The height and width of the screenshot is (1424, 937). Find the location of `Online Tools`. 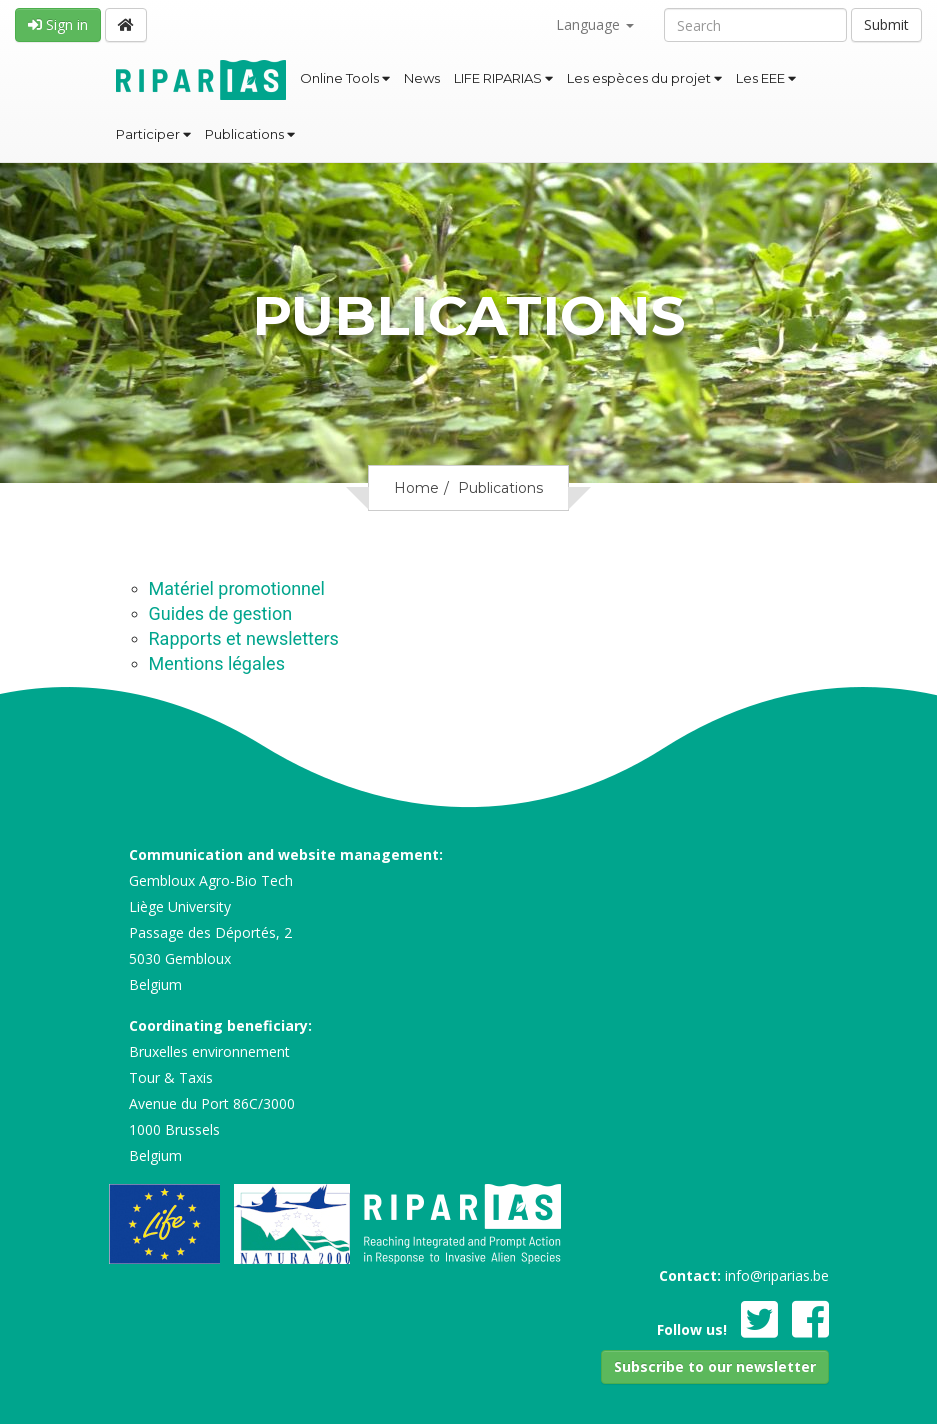

Online Tools is located at coordinates (345, 78).